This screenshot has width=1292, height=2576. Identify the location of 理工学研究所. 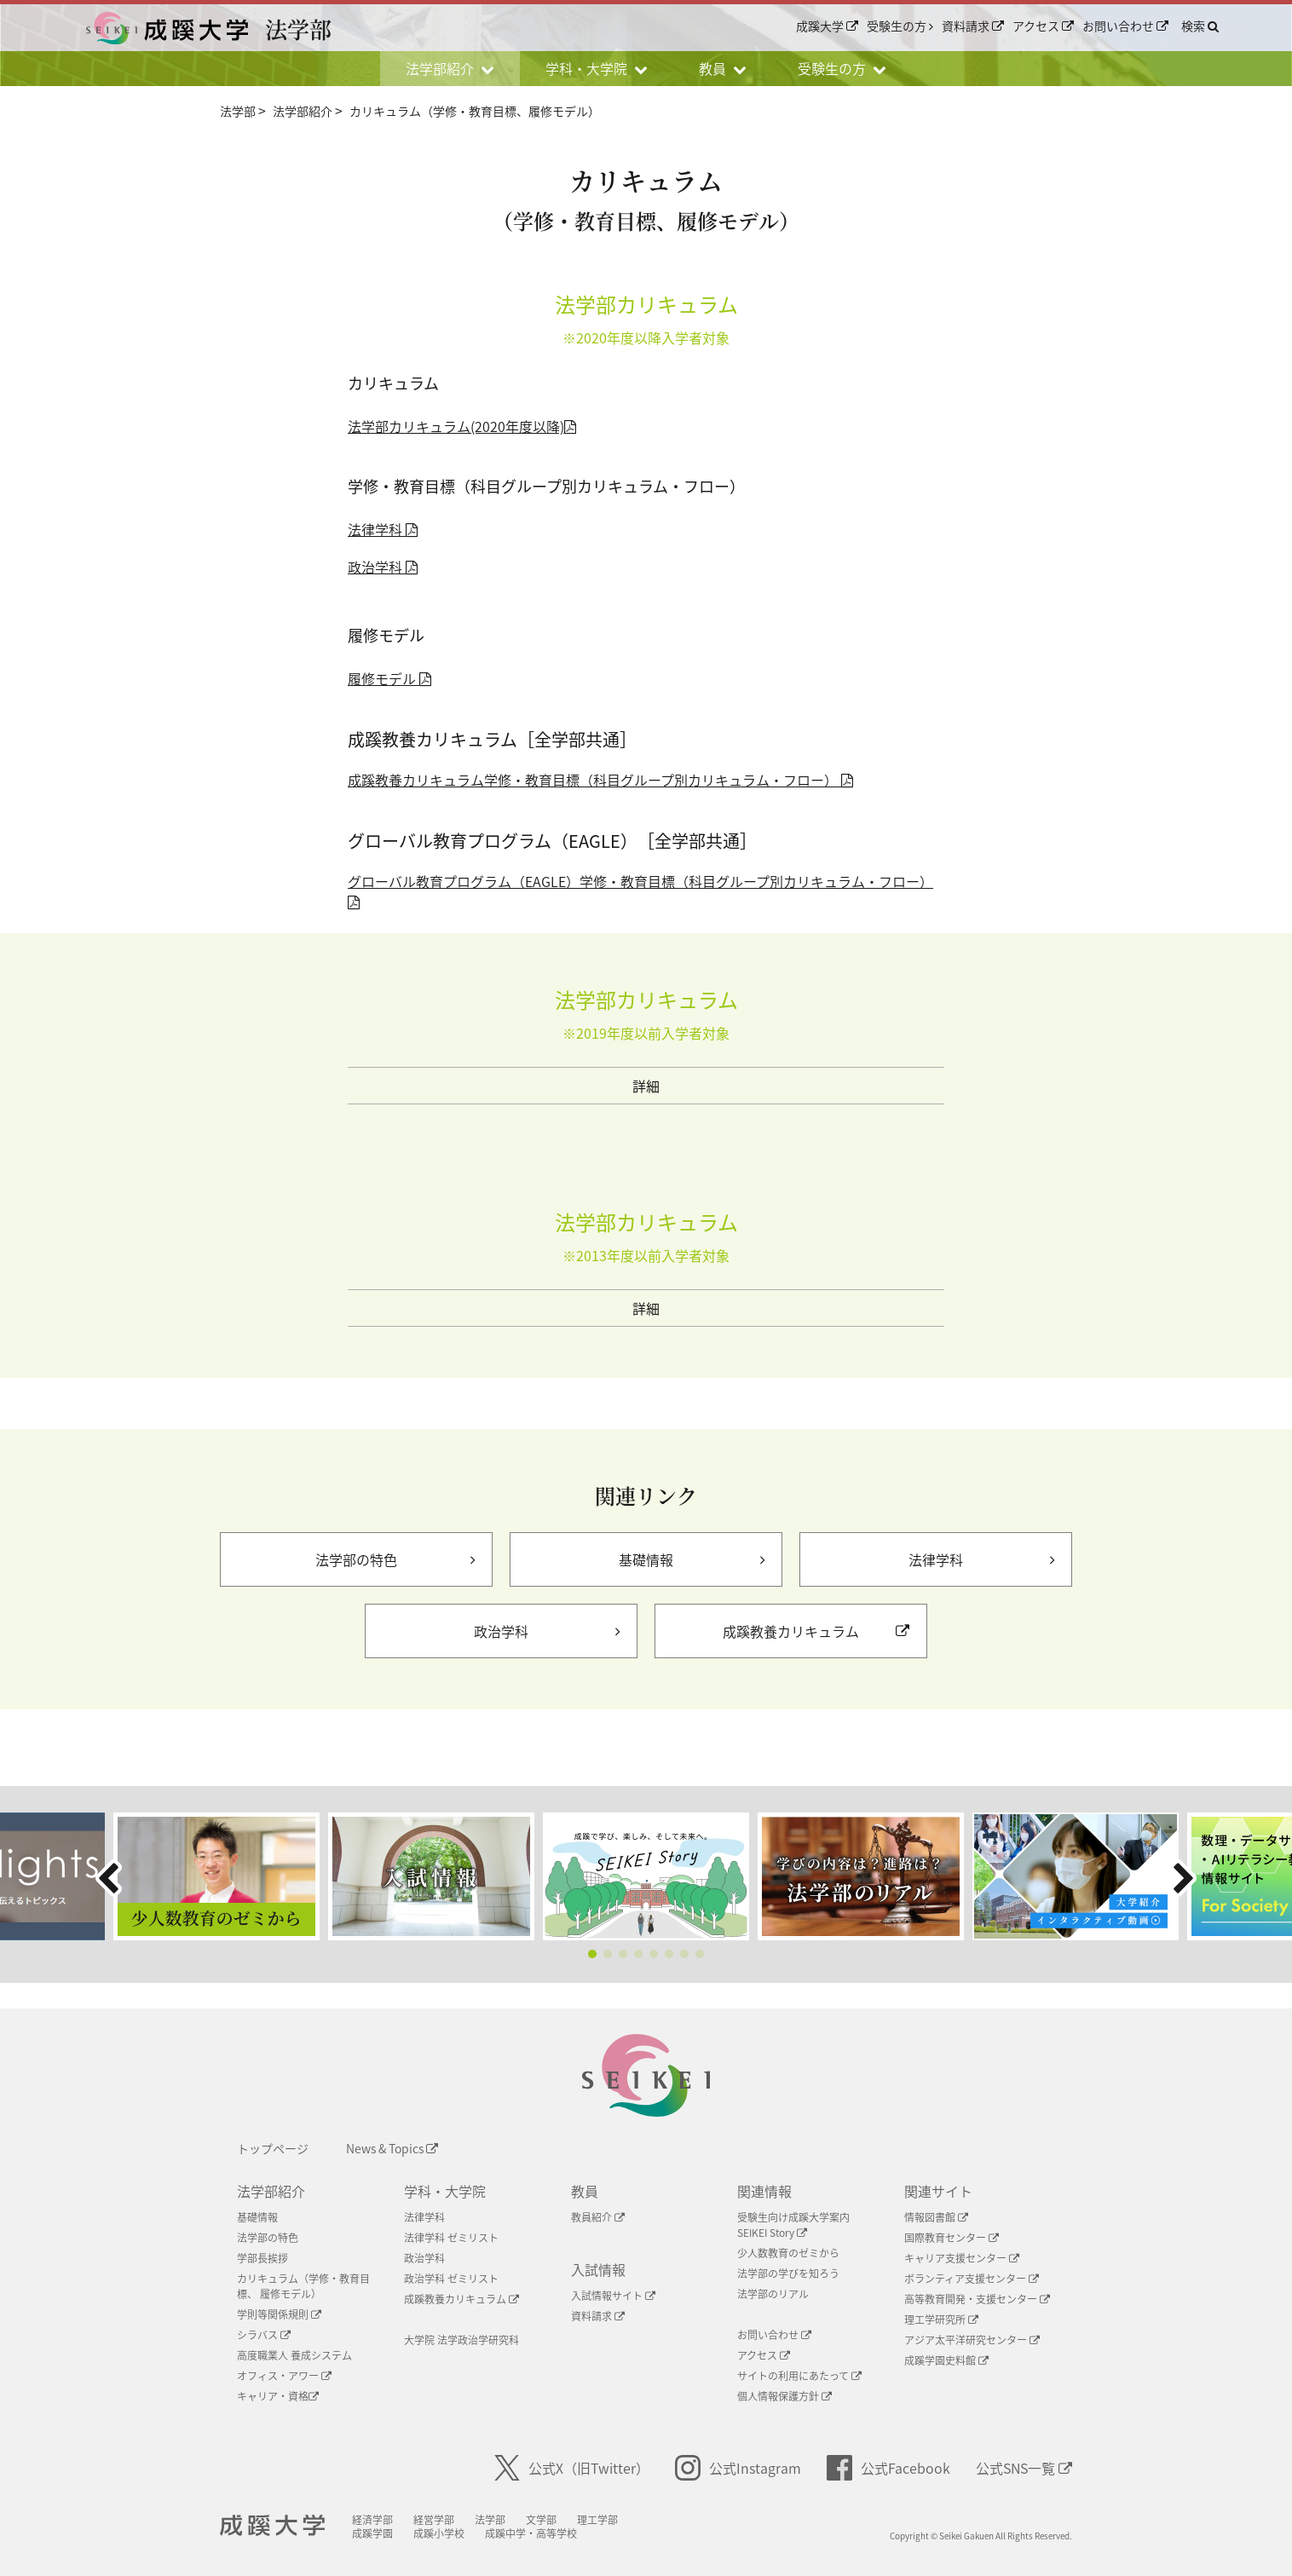
(941, 2319).